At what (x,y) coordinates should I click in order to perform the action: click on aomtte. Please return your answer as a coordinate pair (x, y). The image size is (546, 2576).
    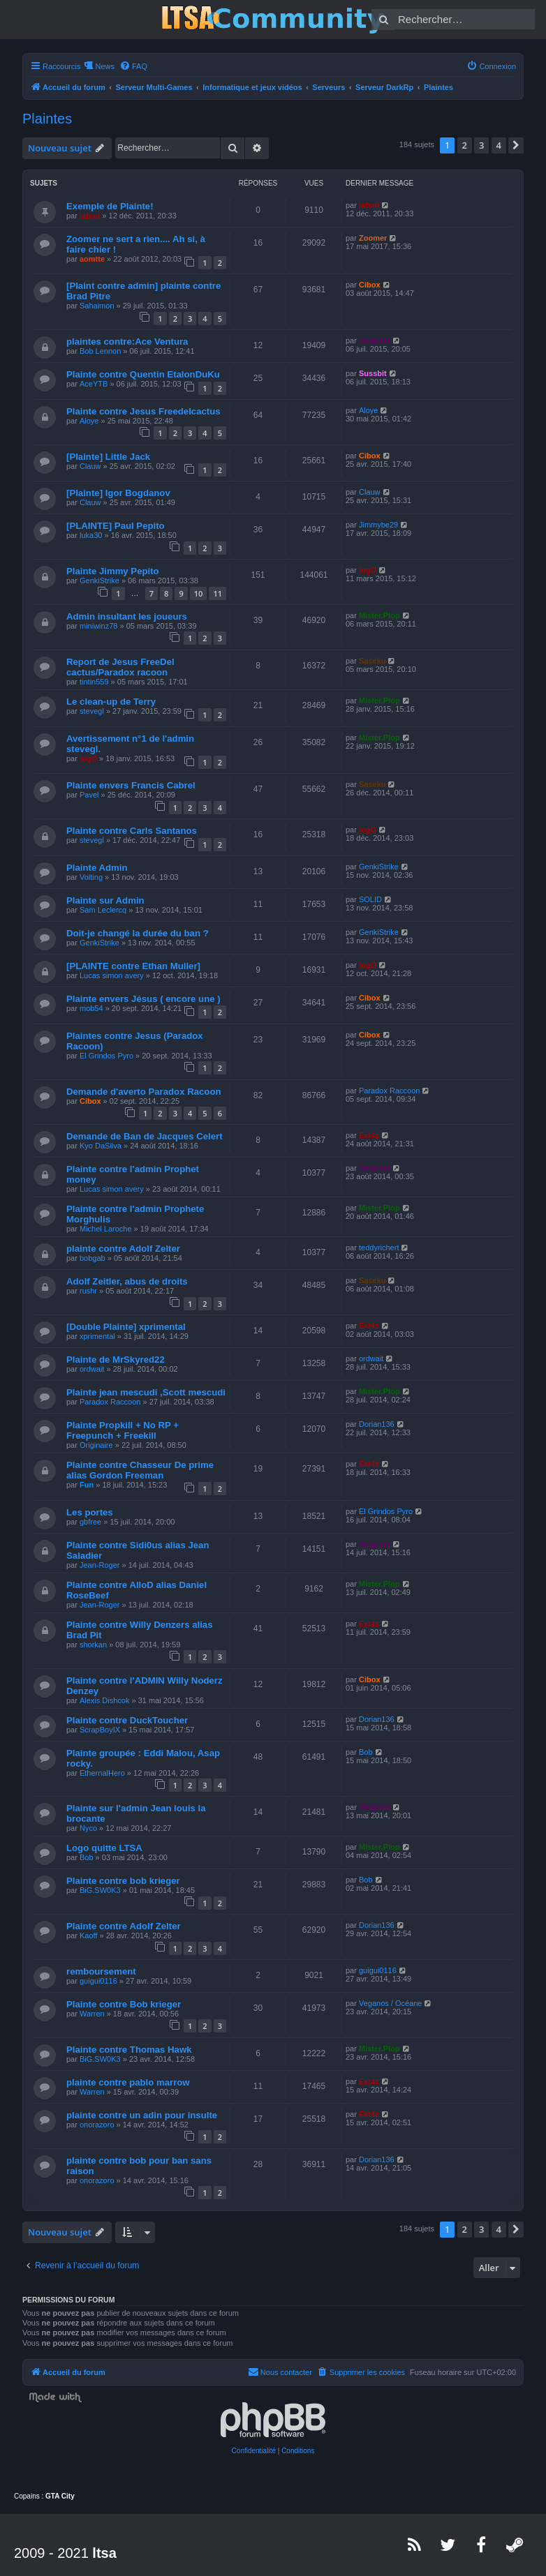
    Looking at the image, I should click on (92, 259).